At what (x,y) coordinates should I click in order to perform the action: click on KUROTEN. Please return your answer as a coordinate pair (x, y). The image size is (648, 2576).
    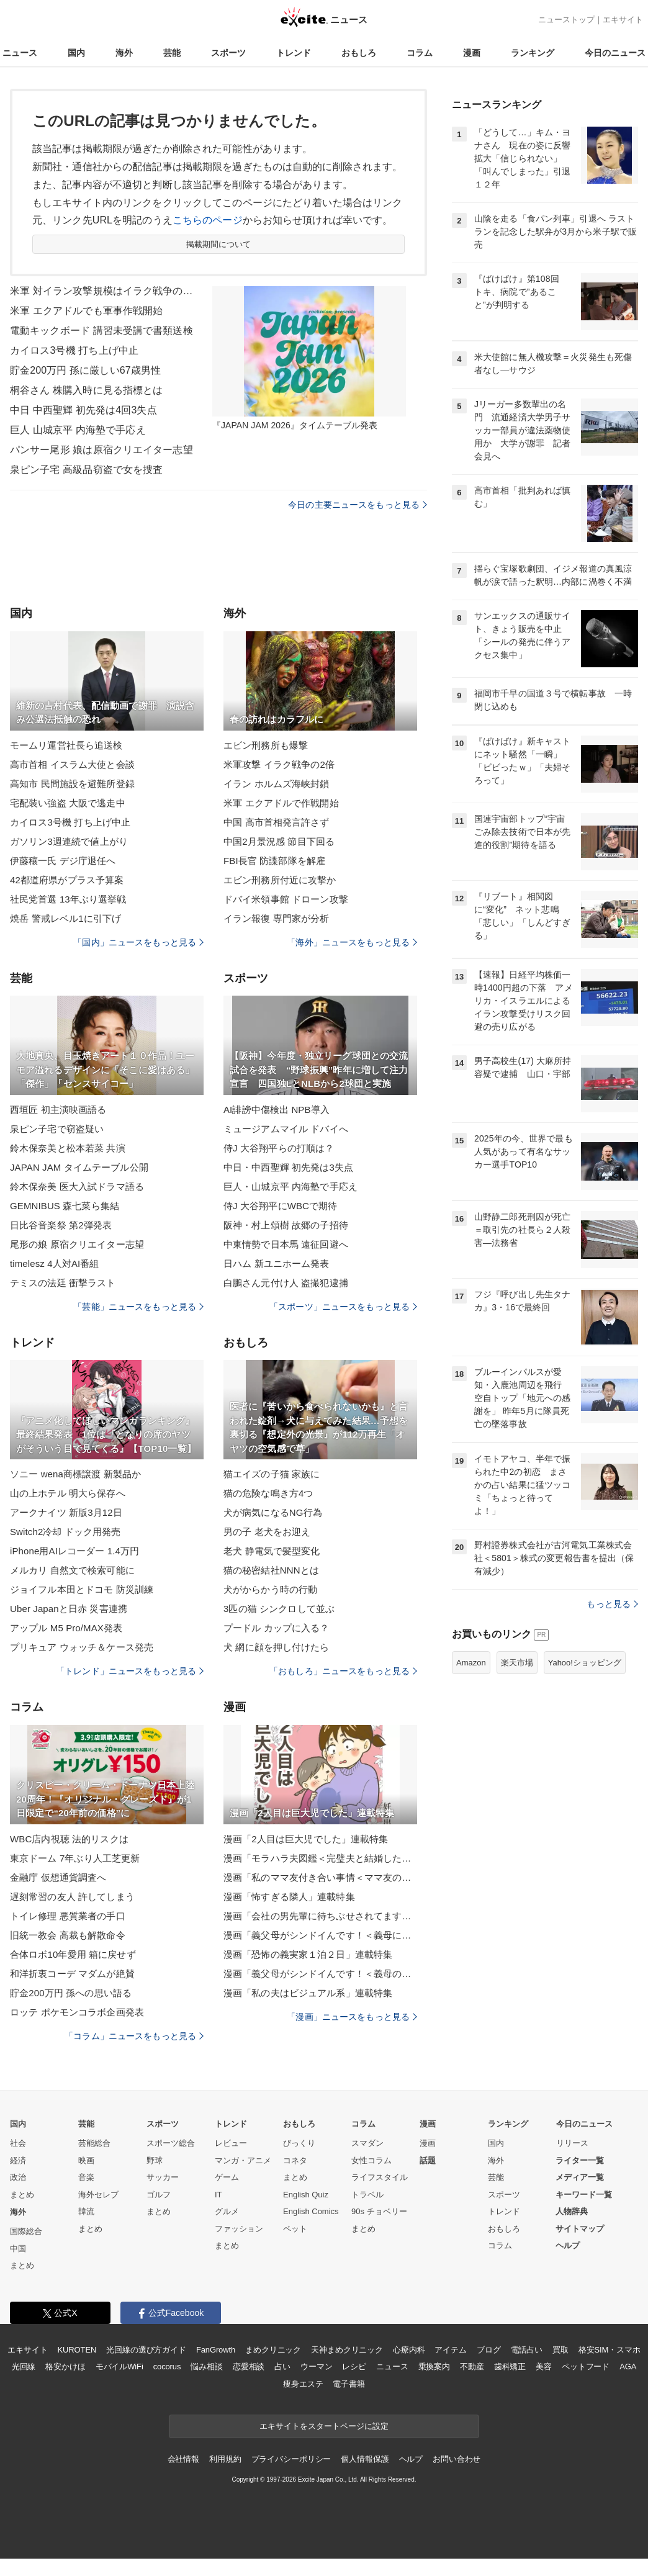
    Looking at the image, I should click on (77, 2349).